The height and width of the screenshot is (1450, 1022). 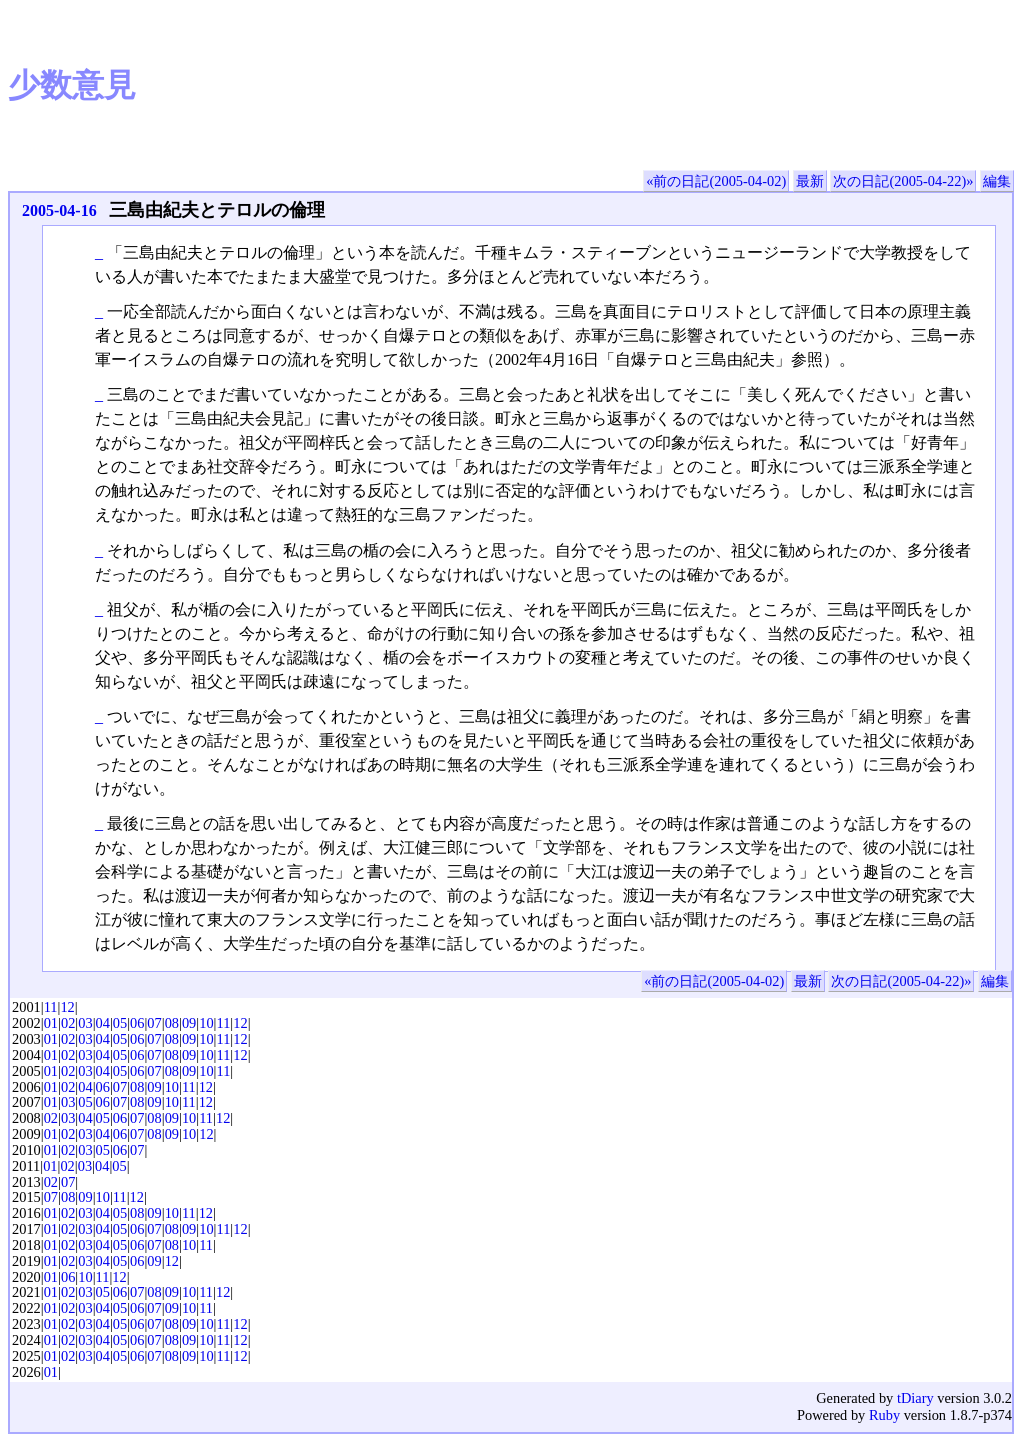 What do you see at coordinates (206, 1023) in the screenshot?
I see `10` at bounding box center [206, 1023].